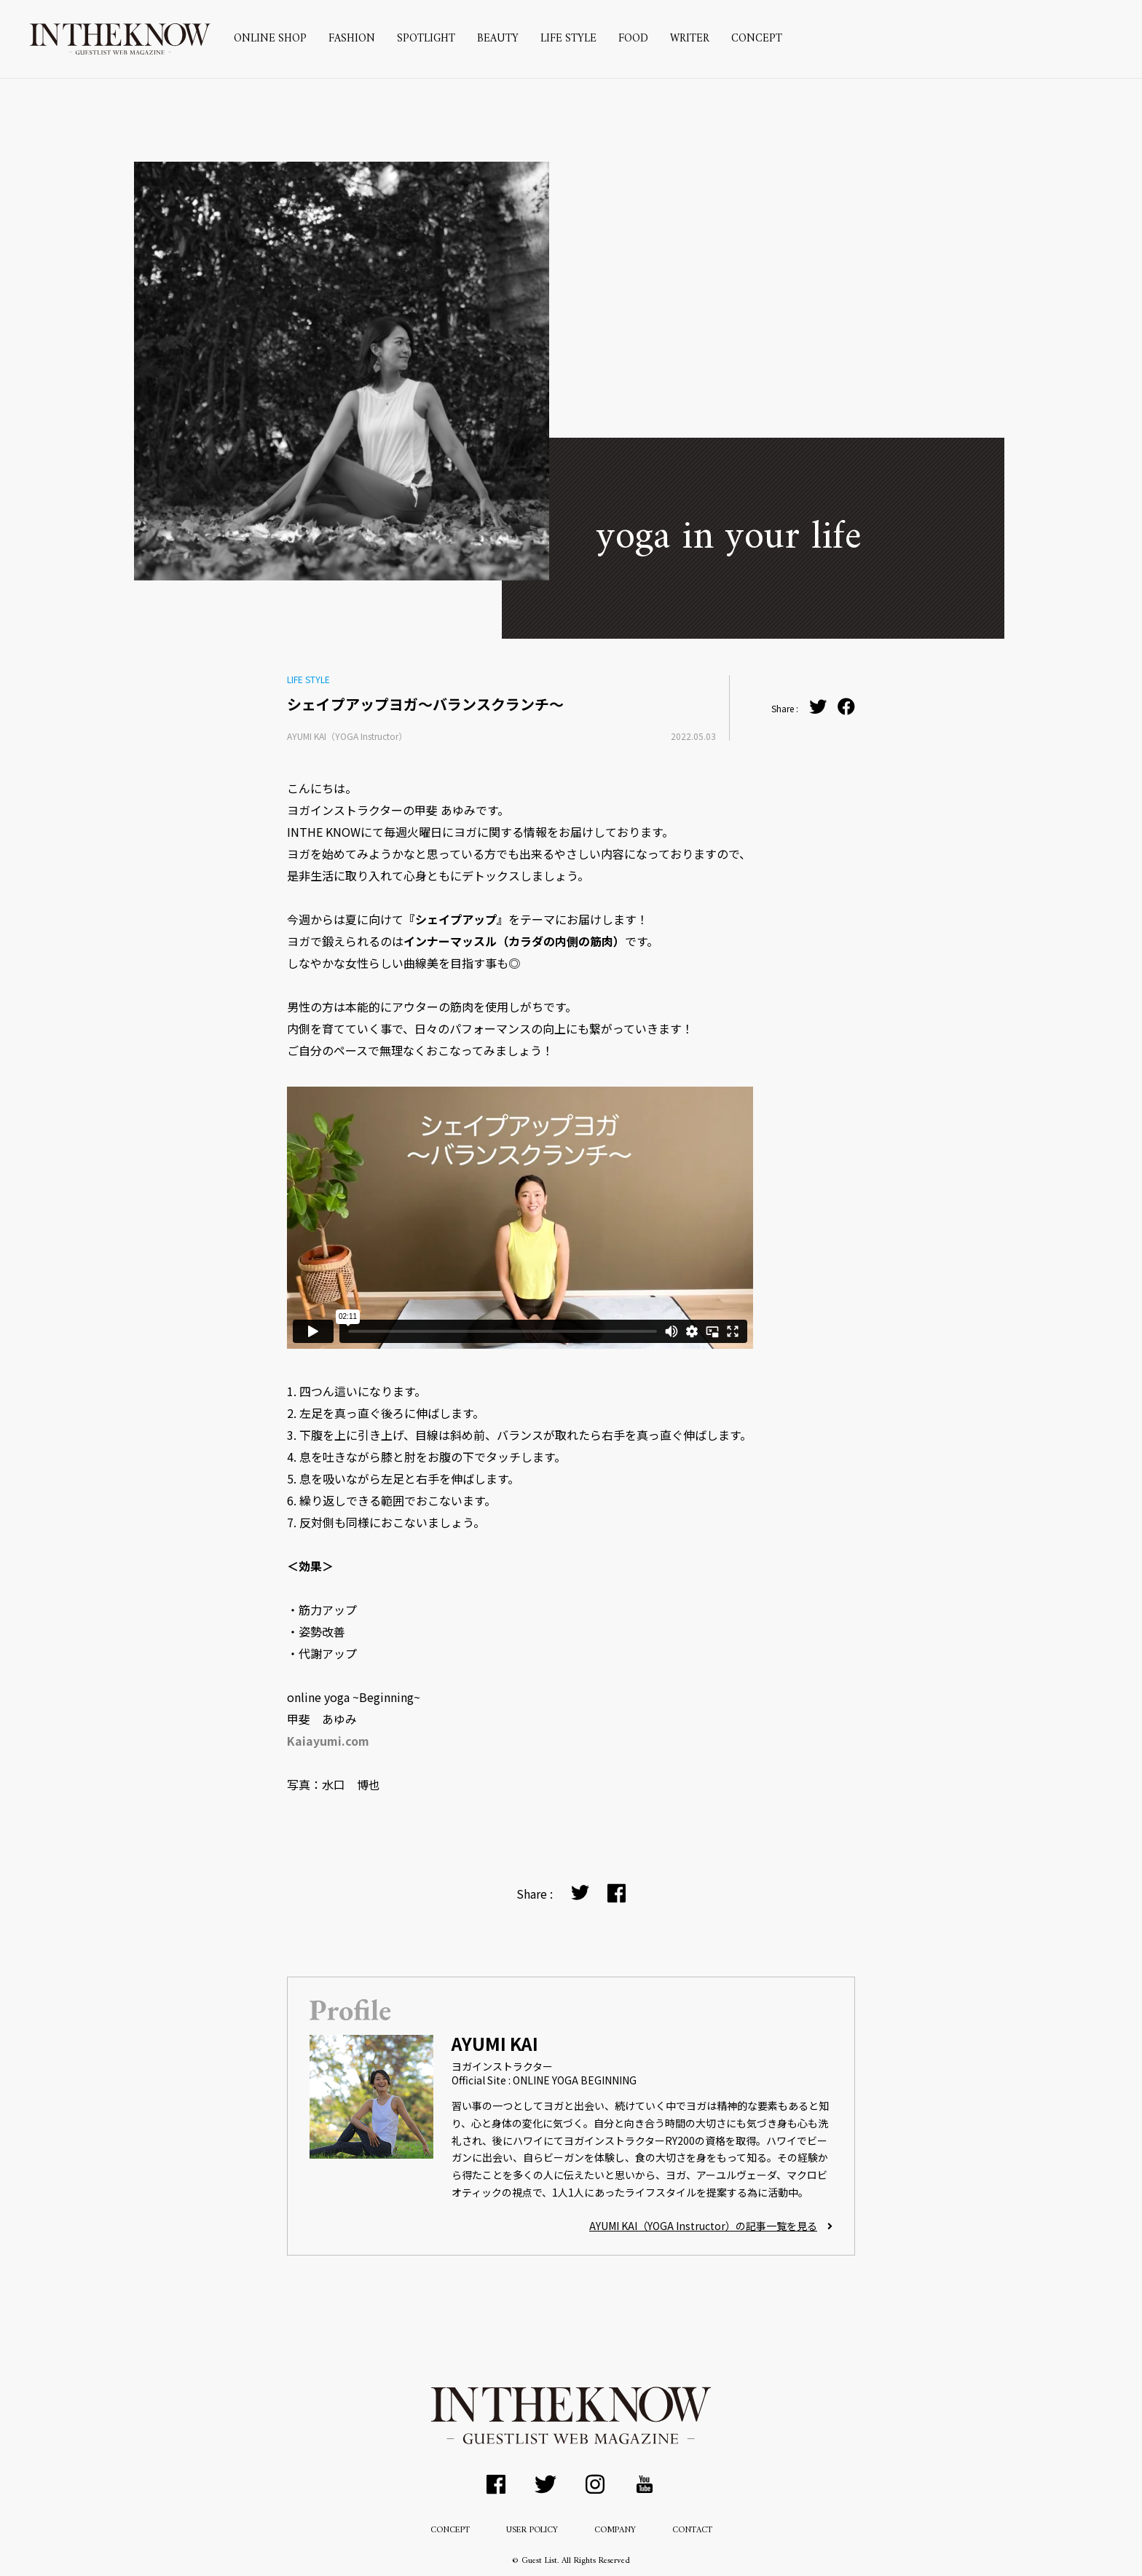  I want to click on Kaiayumi.com, so click(328, 1740).